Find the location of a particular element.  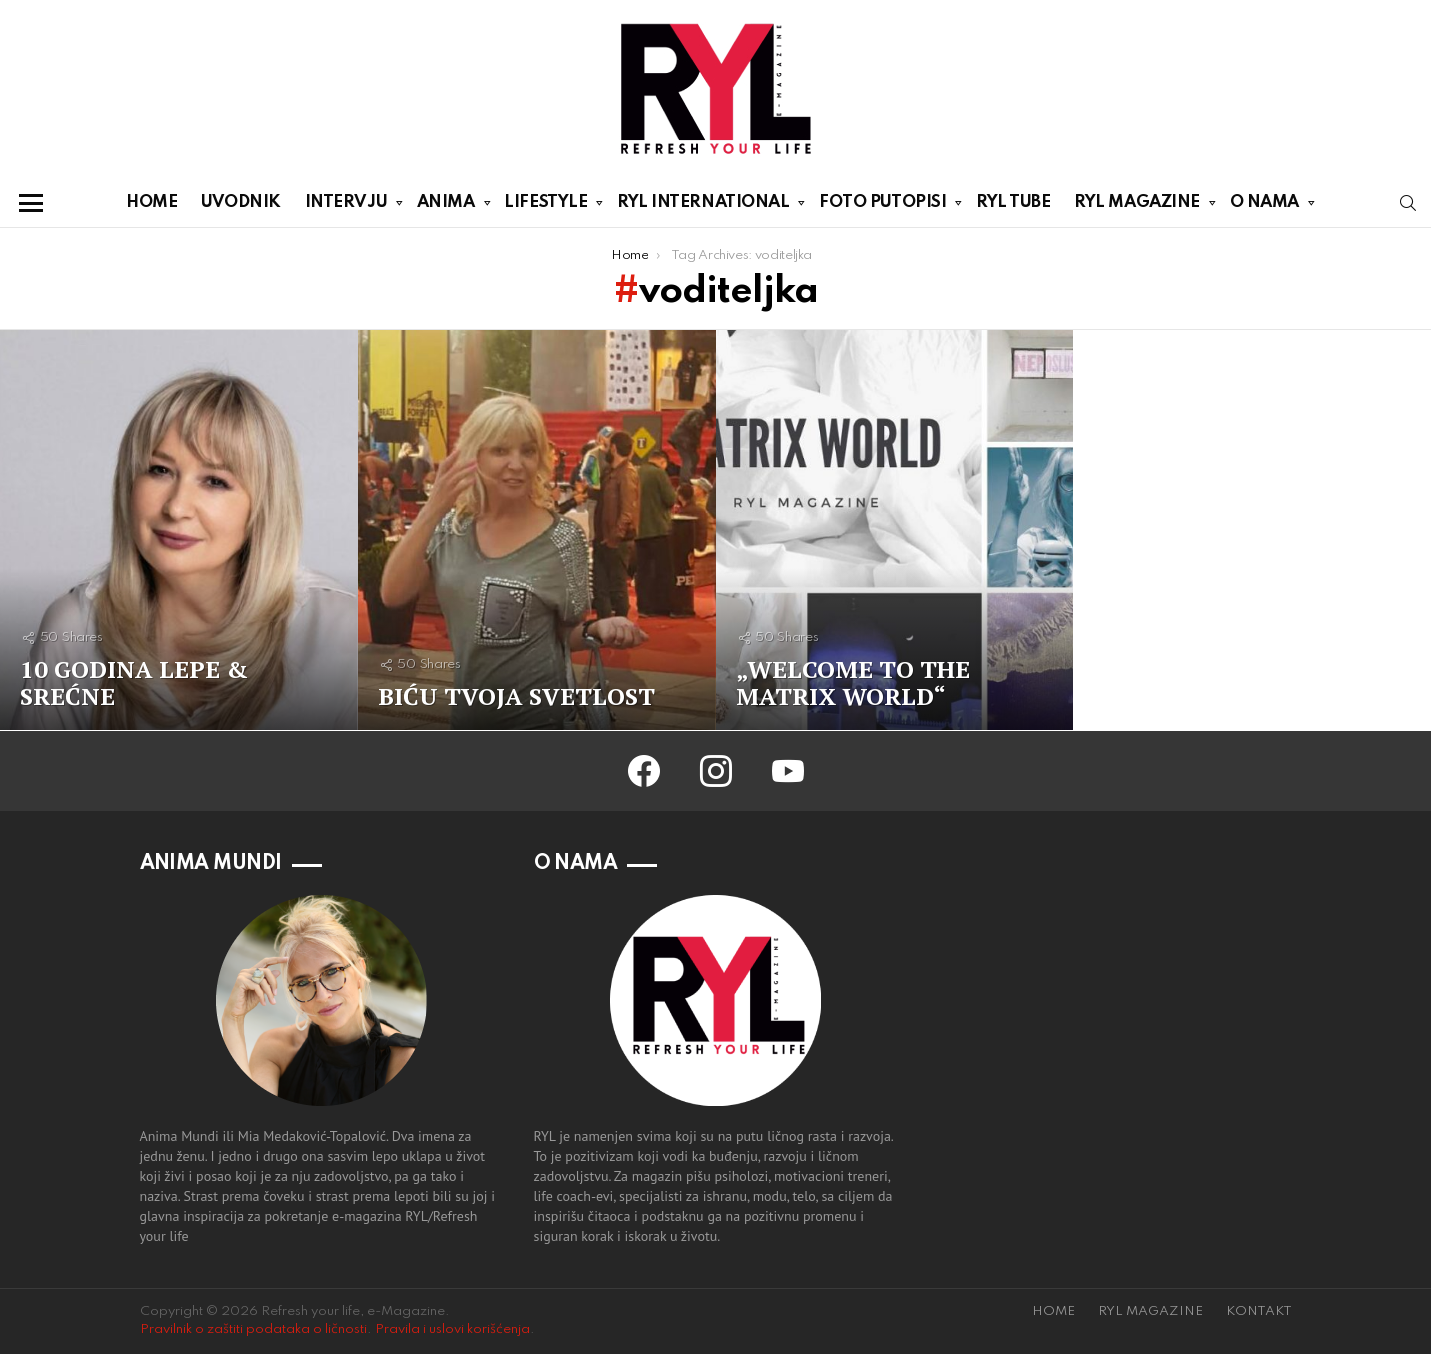

O NAMA is located at coordinates (1264, 206).